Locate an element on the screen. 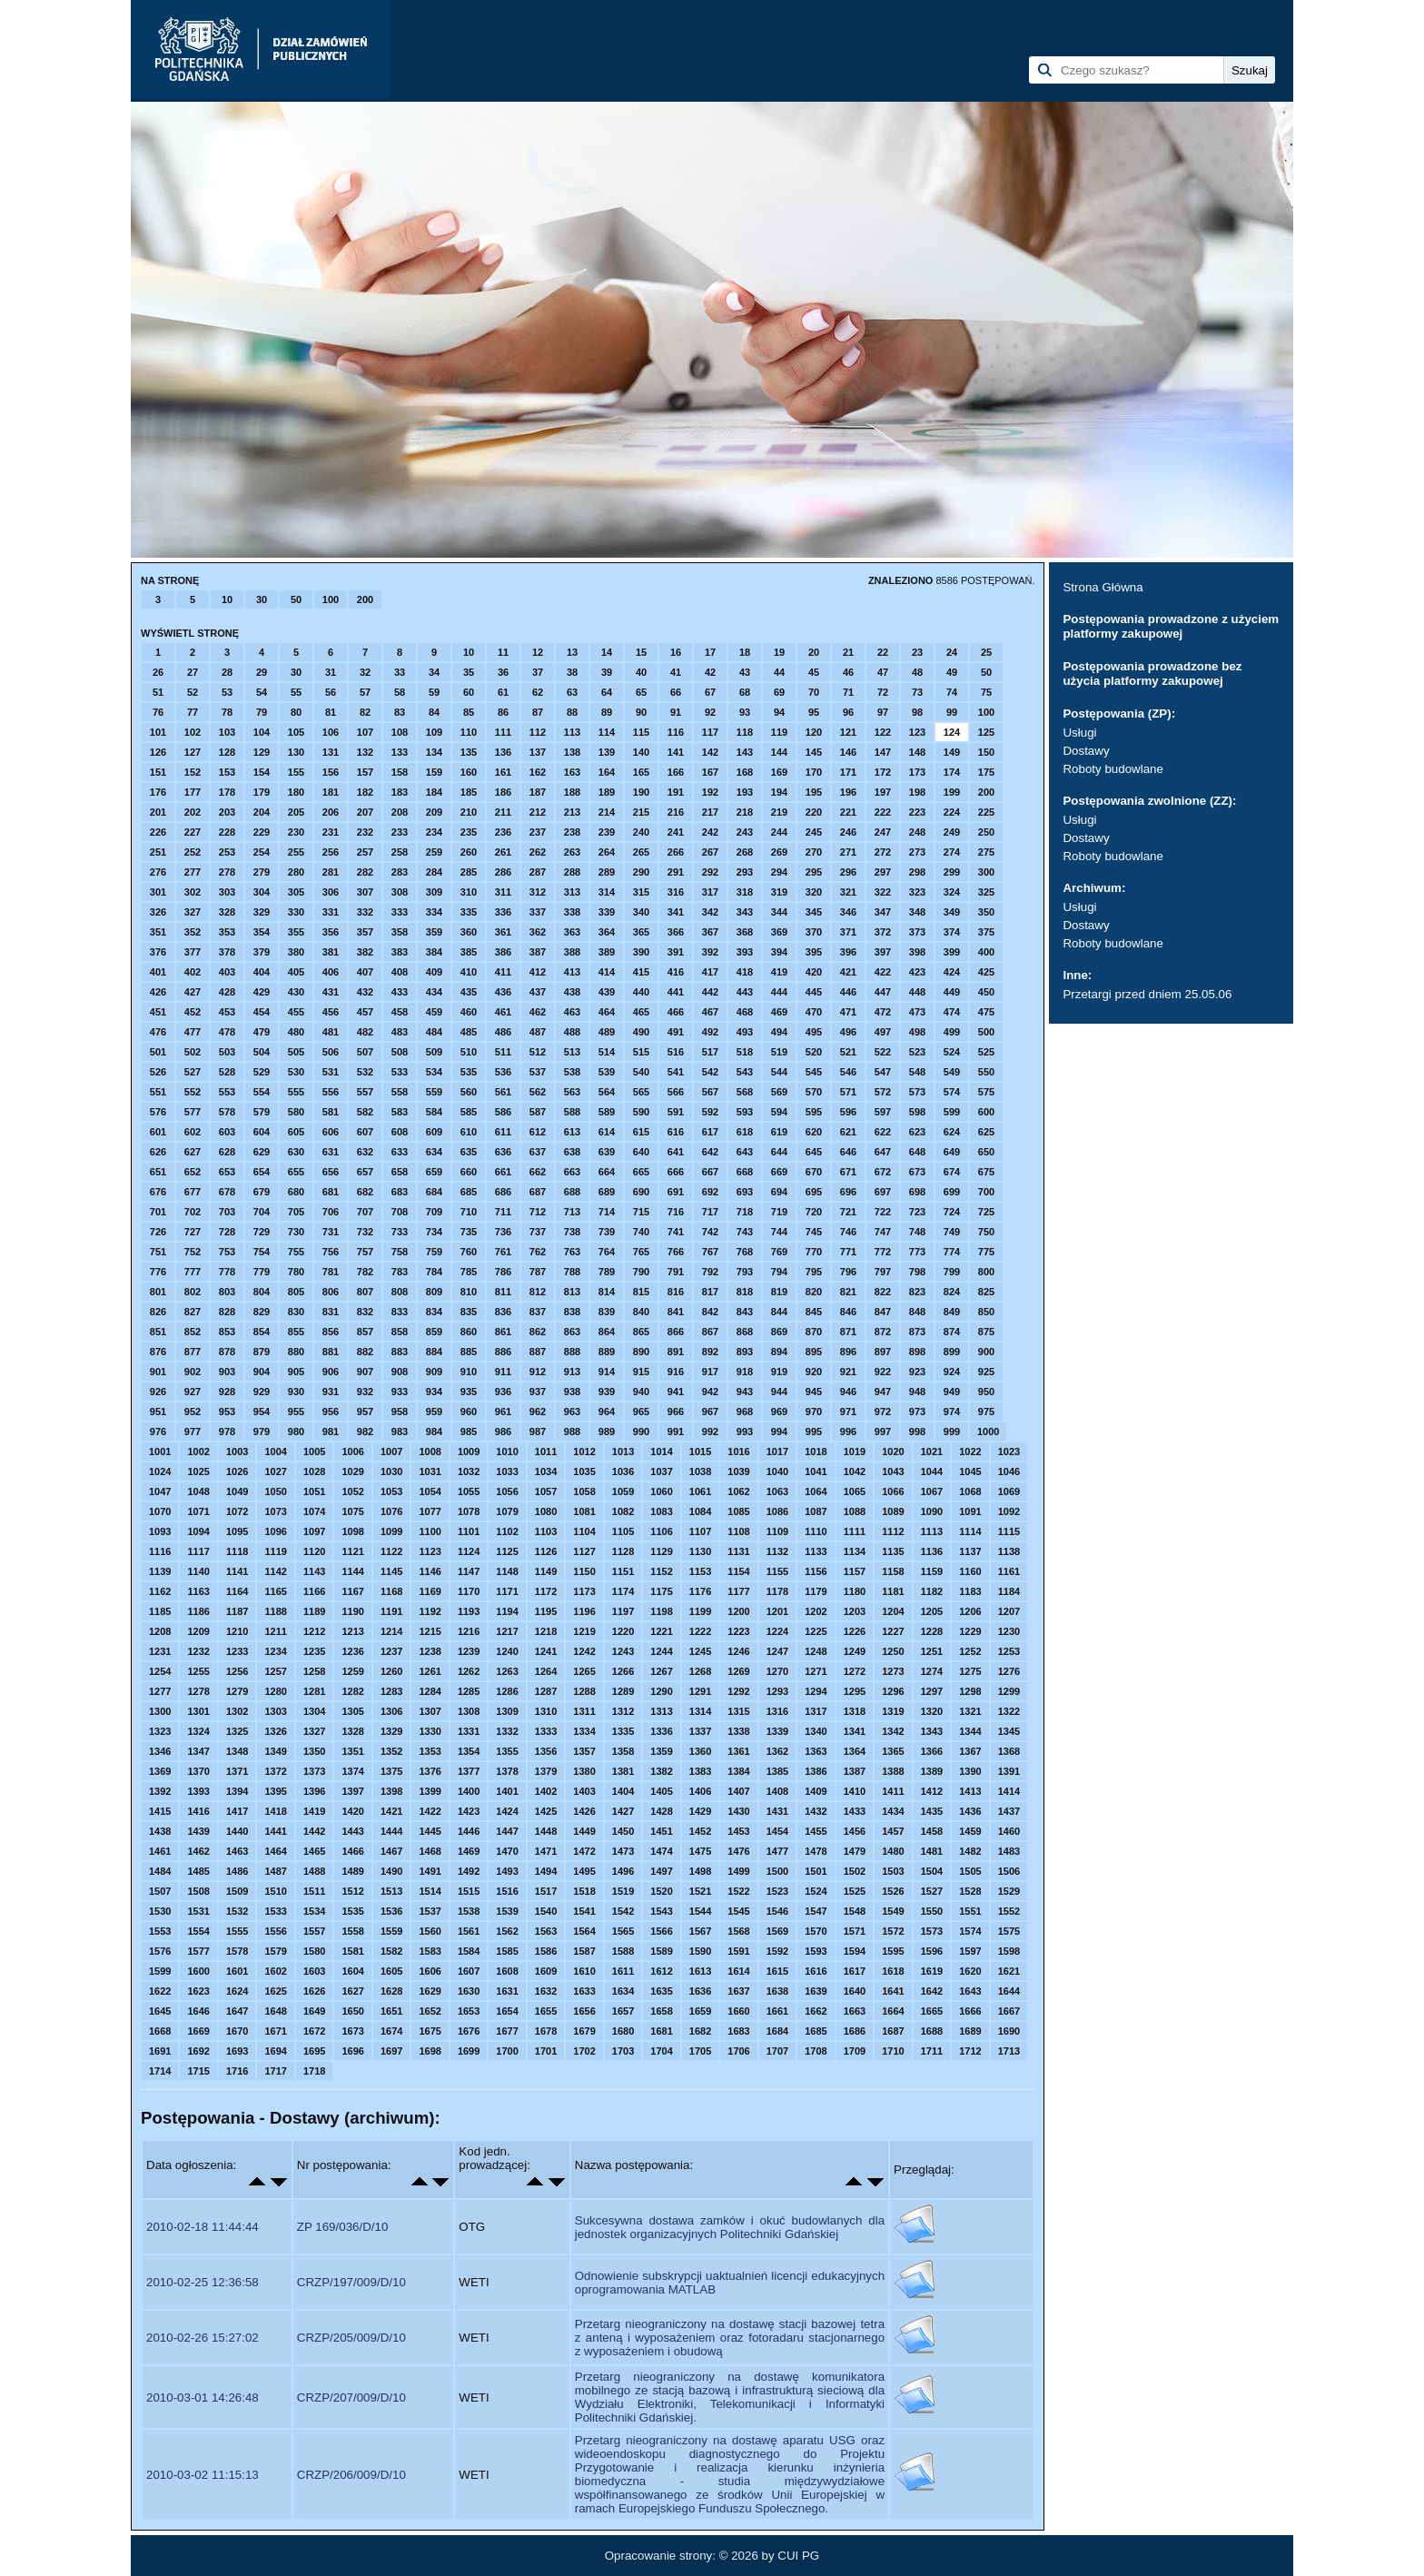 The width and height of the screenshot is (1424, 2576). 1714 is located at coordinates (160, 2071).